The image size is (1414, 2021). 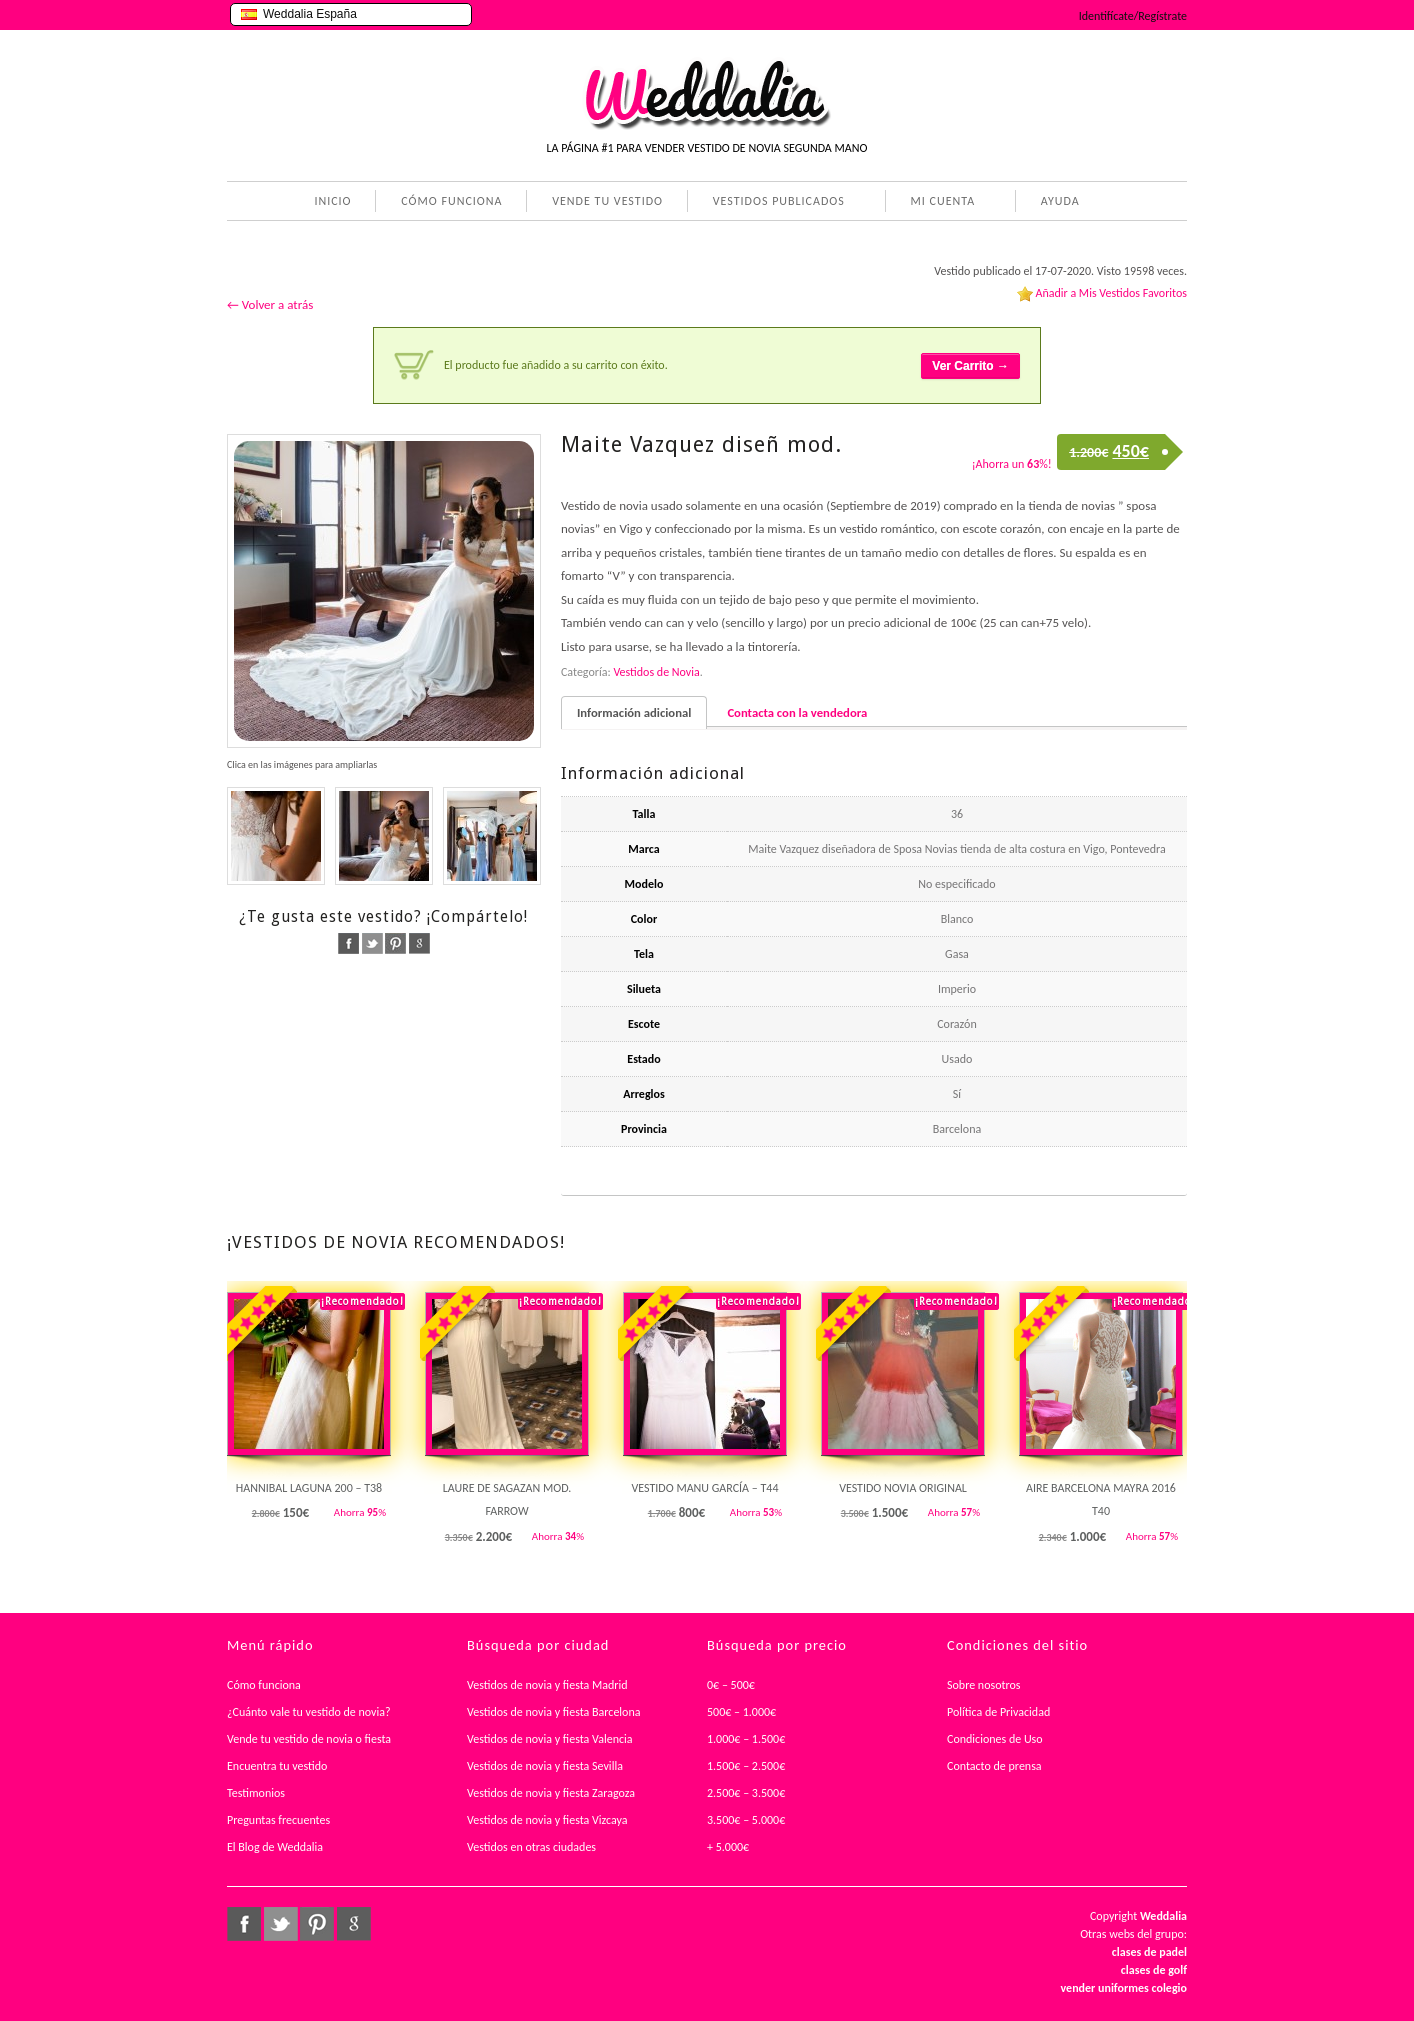 I want to click on Condiciones de Uso, so click(x=995, y=1739).